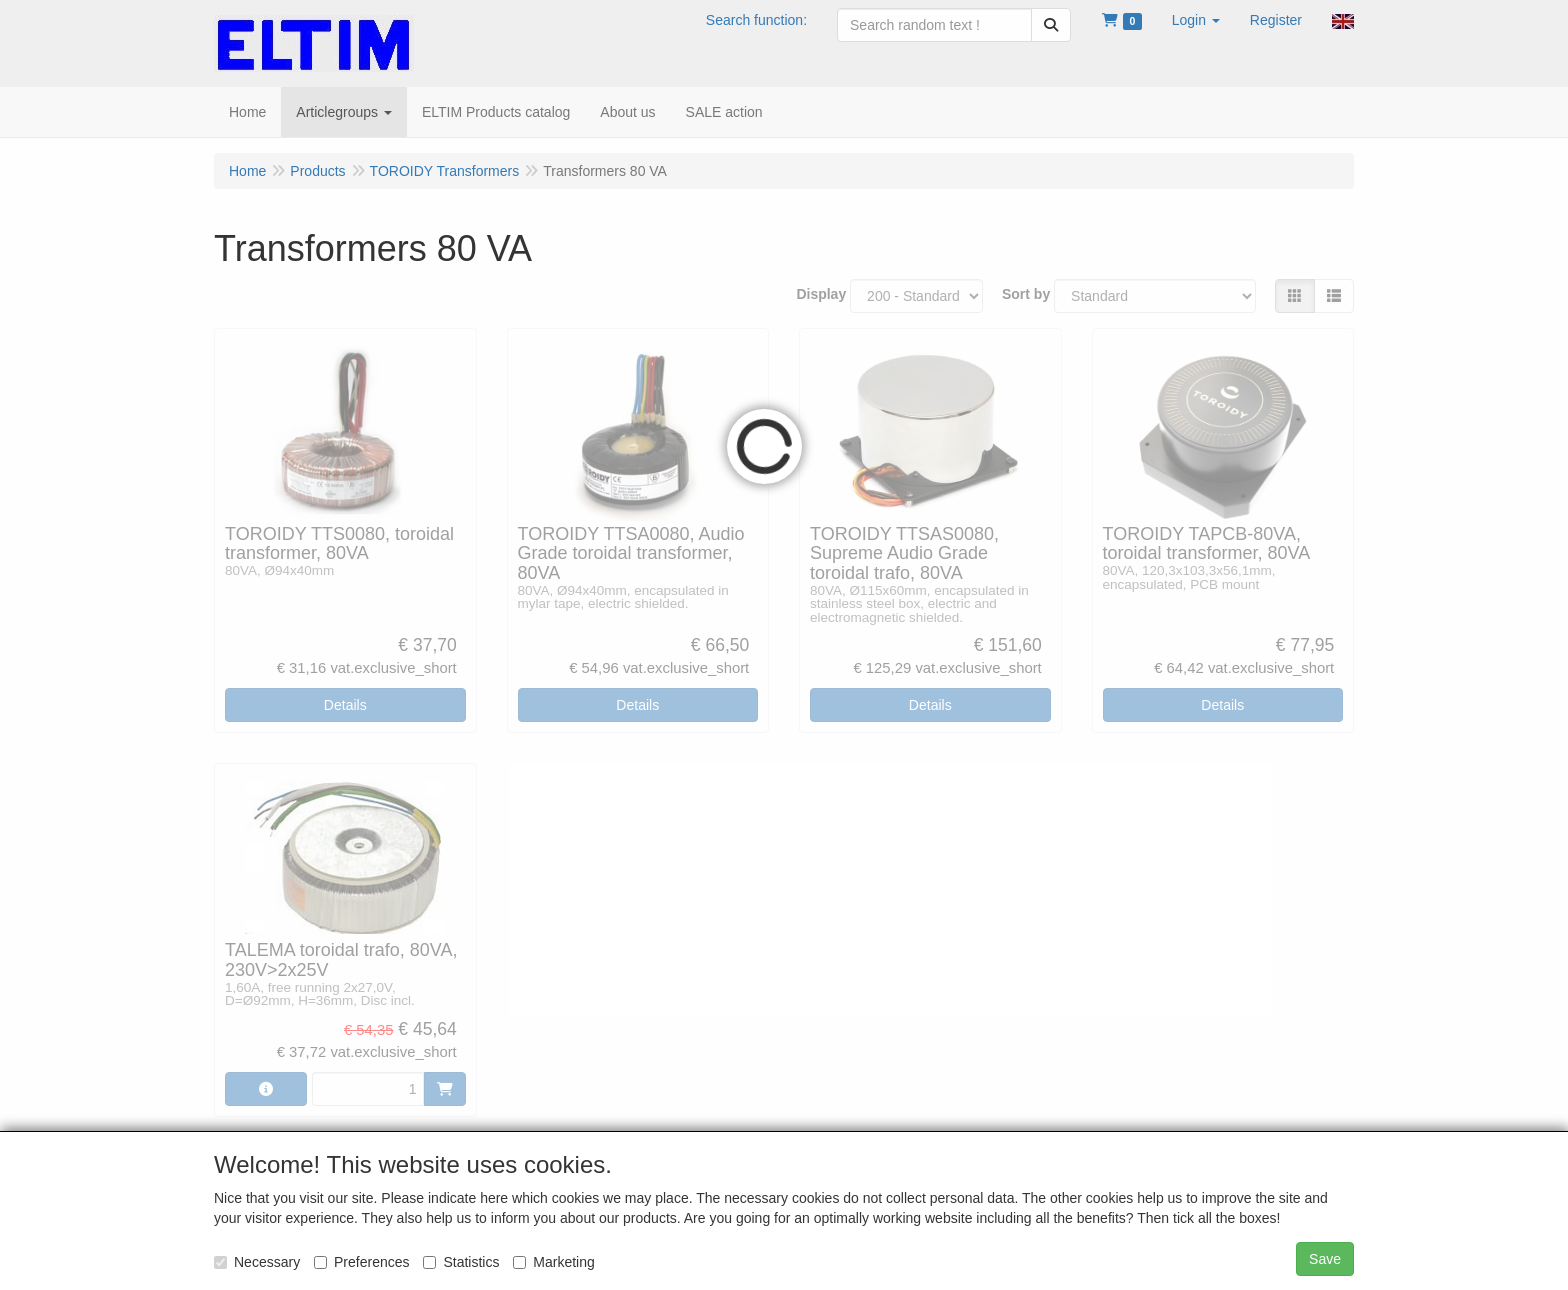 This screenshot has height=1290, width=1568. I want to click on Preferences, so click(361, 1262).